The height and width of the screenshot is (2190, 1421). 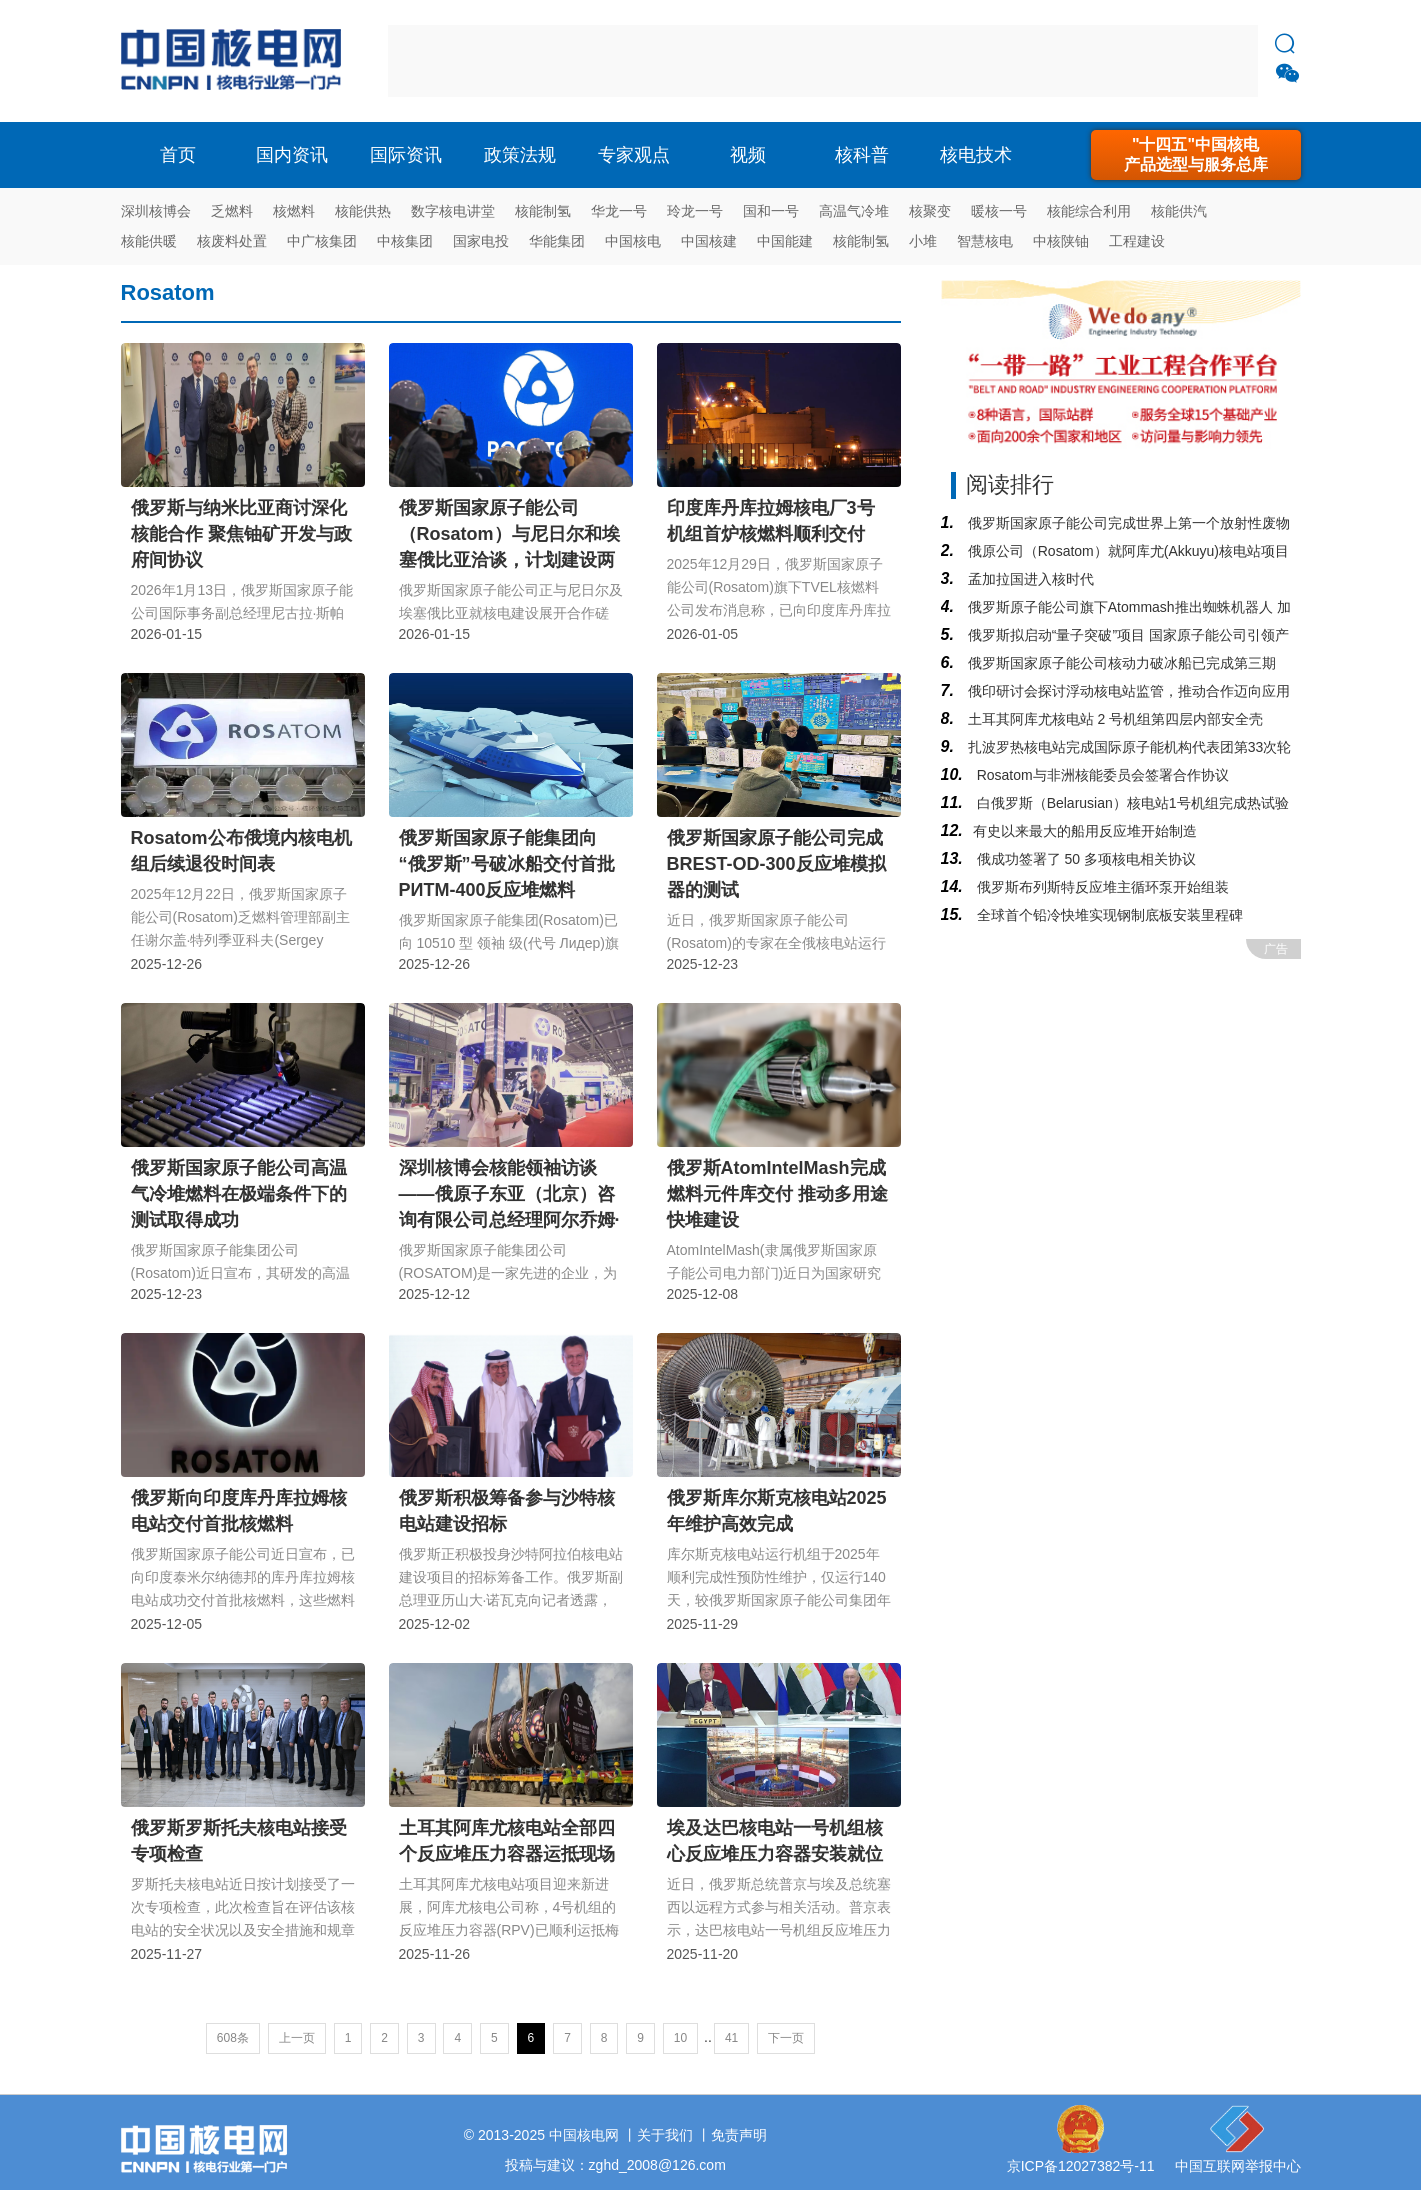 I want to click on 中核集团, so click(x=405, y=241).